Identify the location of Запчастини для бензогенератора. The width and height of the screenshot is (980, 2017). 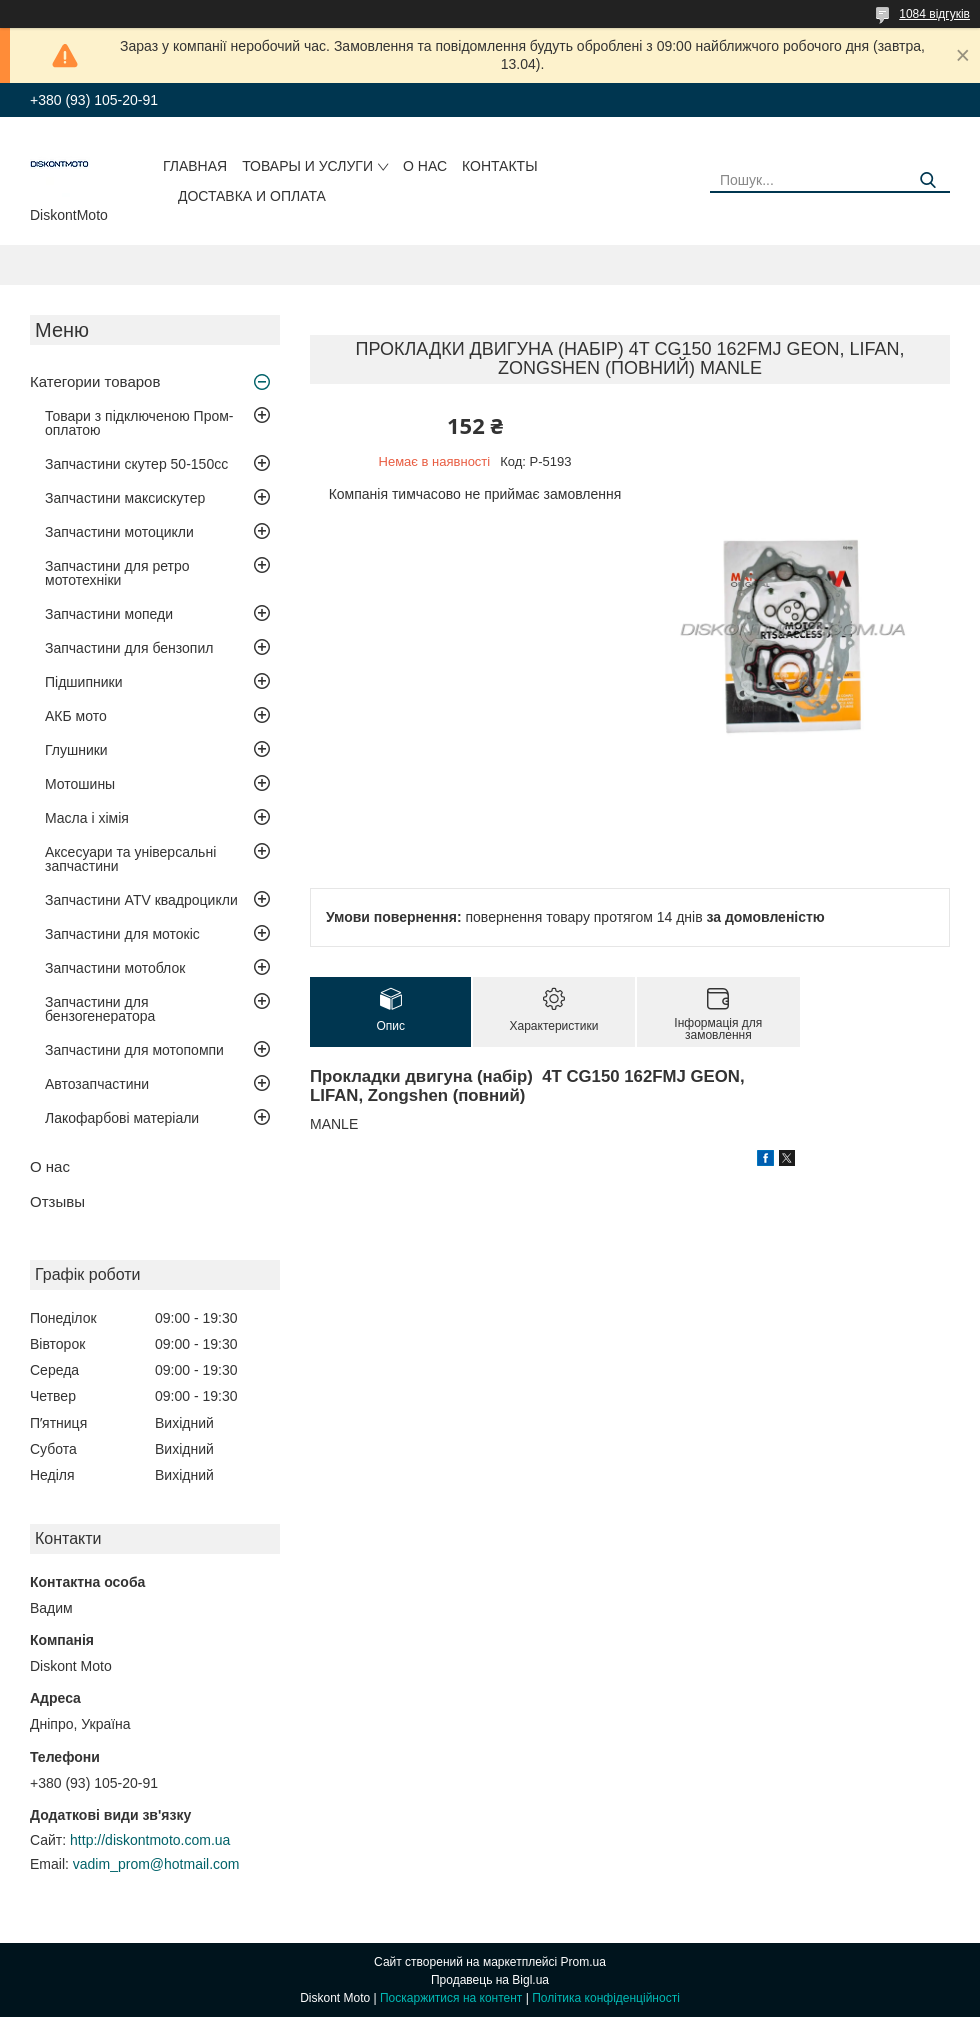
(100, 1009).